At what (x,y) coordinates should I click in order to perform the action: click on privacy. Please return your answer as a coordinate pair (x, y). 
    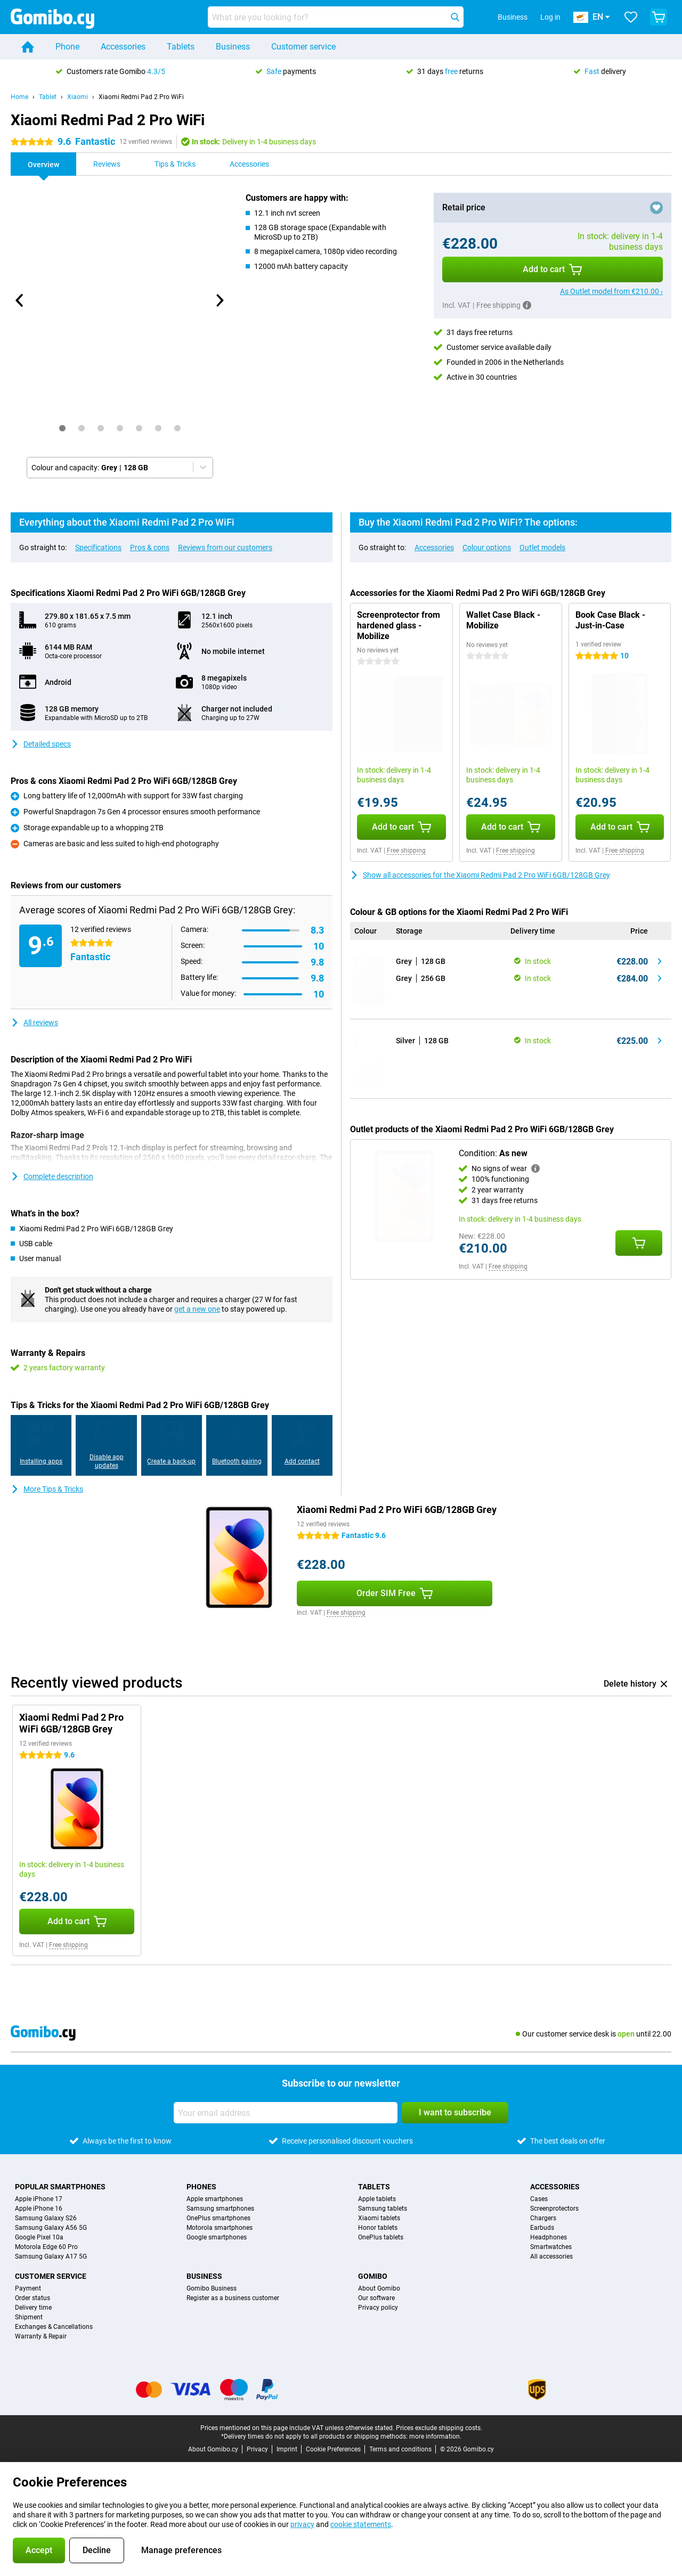
    Looking at the image, I should click on (302, 2524).